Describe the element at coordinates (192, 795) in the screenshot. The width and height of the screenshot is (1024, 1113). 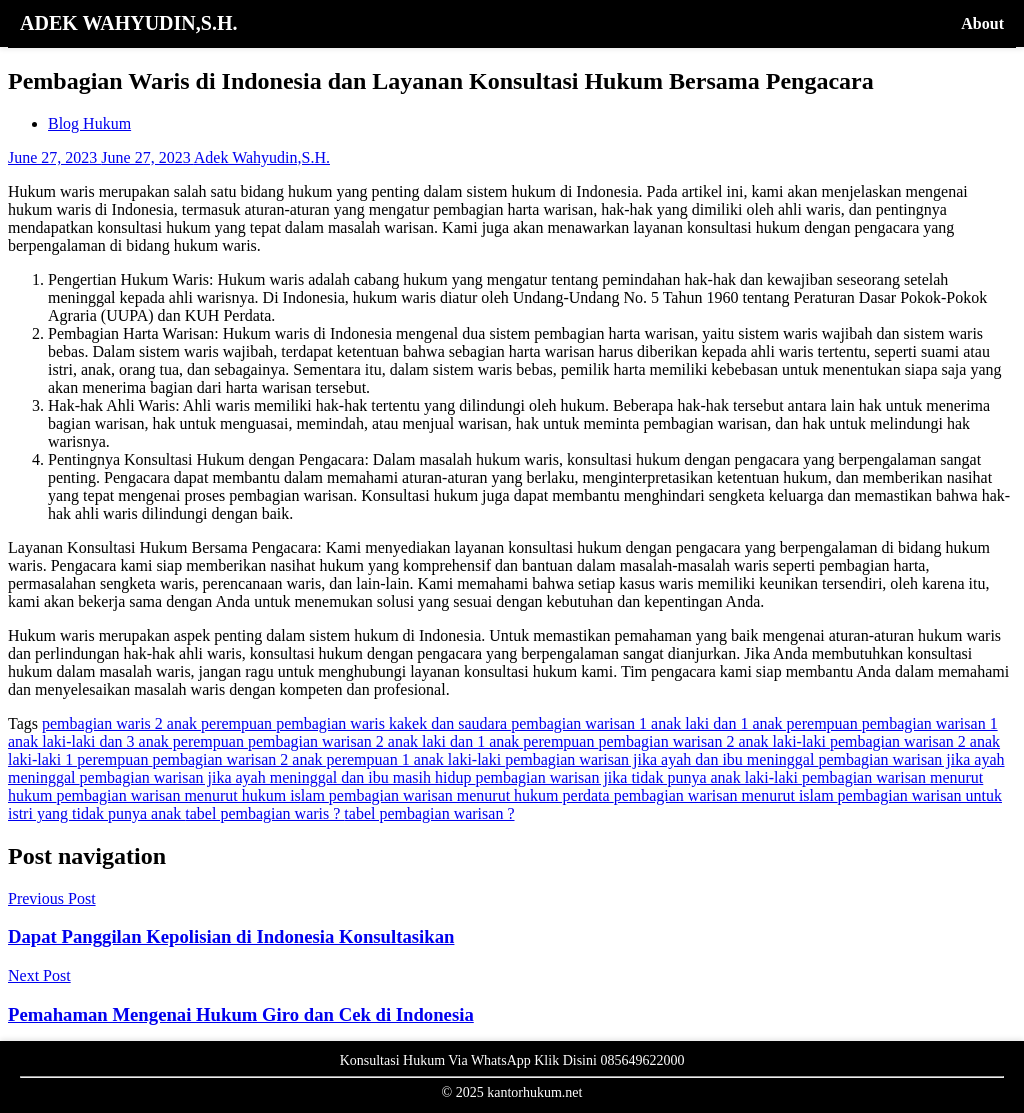
I see `pembagian warisan menurut hukum islam` at that location.